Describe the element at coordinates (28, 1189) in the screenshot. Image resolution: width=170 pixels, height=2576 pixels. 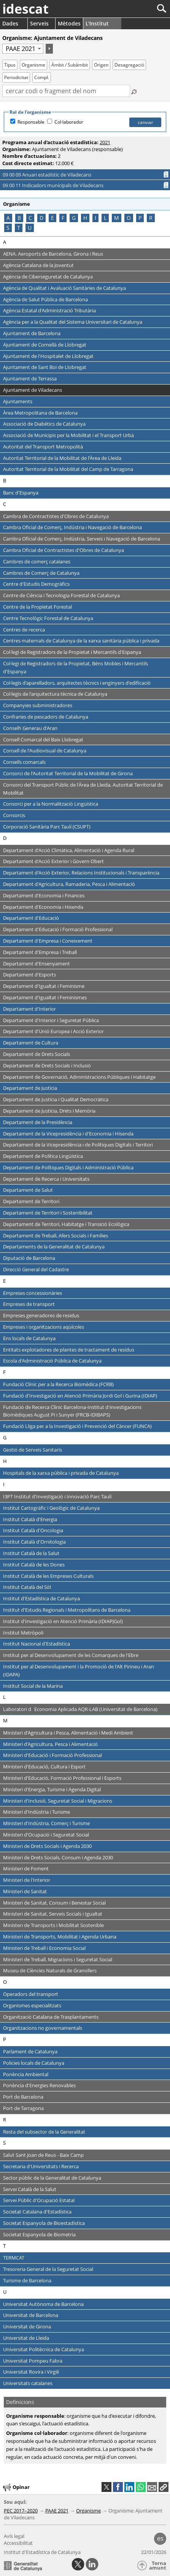
I see `Departament de Salut` at that location.